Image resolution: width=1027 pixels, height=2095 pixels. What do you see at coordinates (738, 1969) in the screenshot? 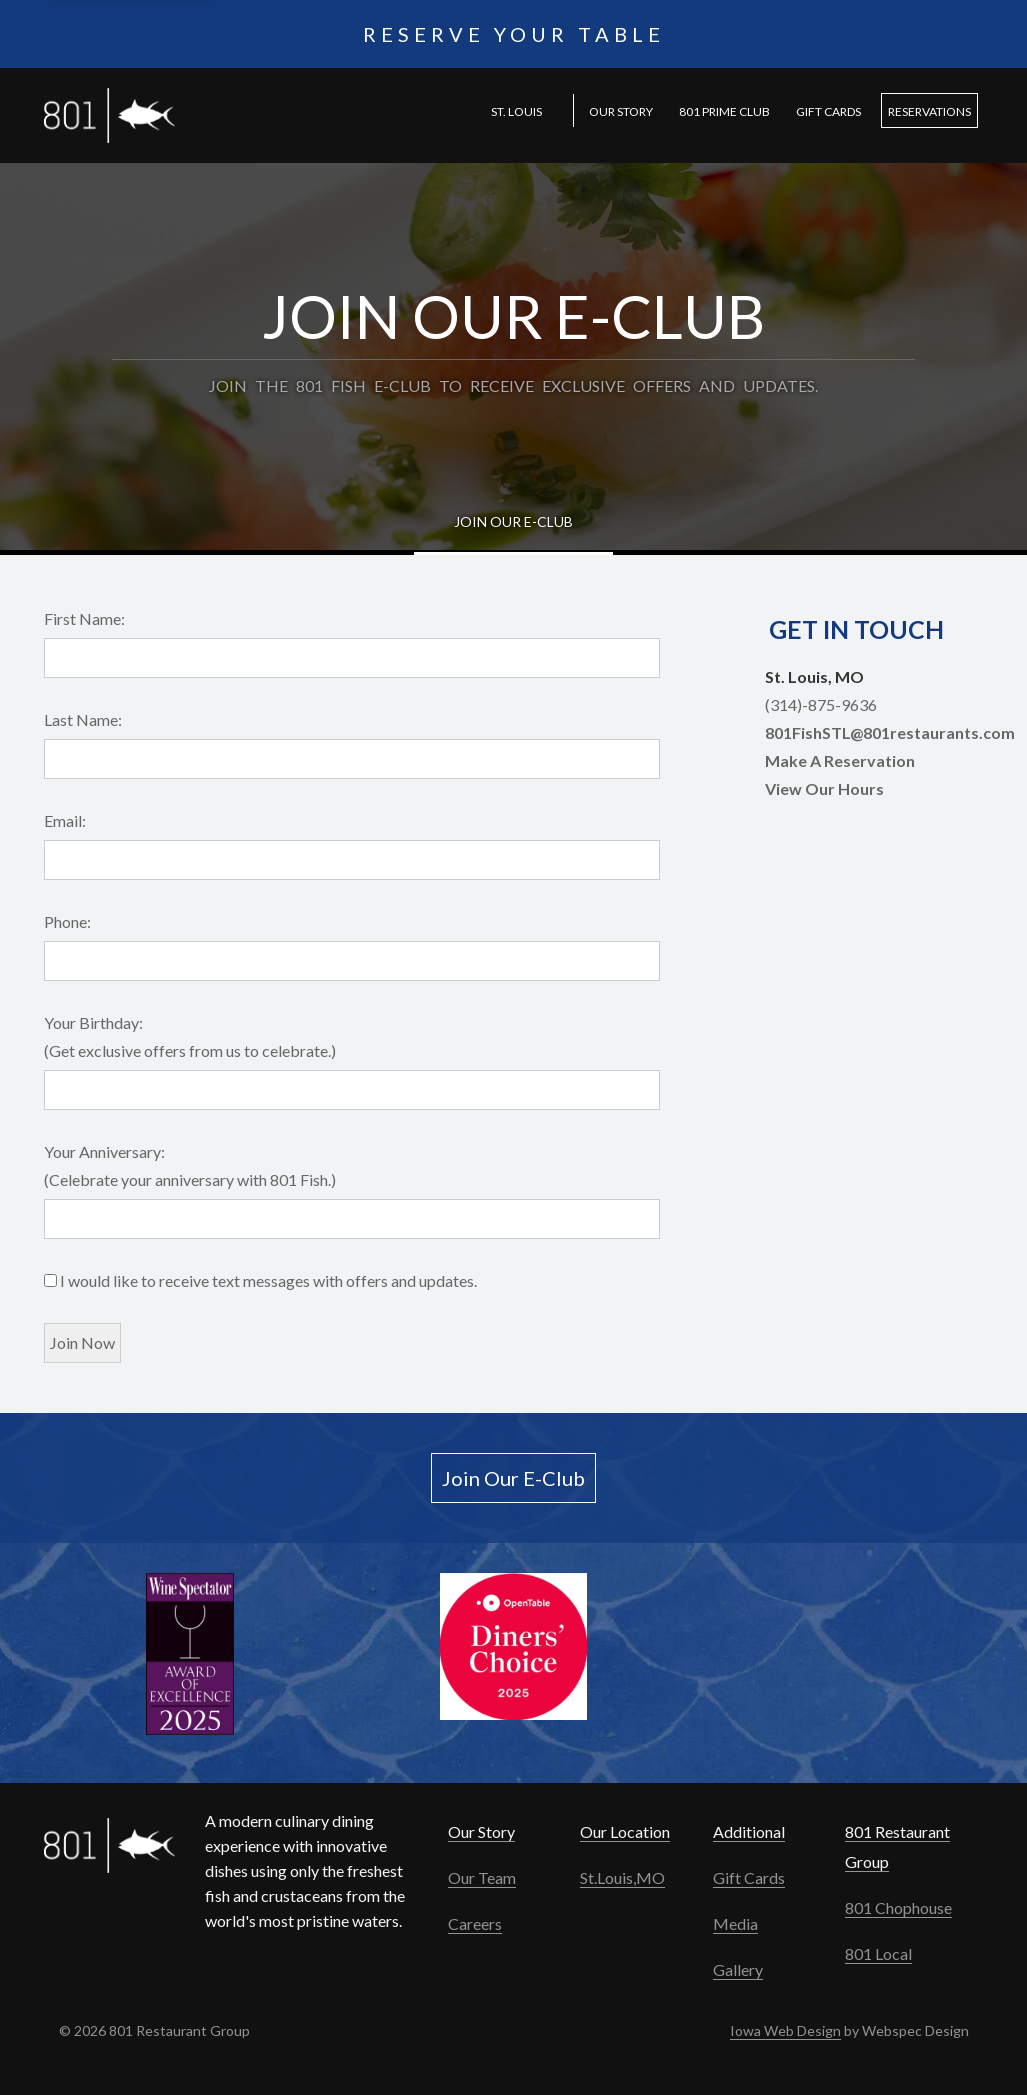
I see `Gallery` at bounding box center [738, 1969].